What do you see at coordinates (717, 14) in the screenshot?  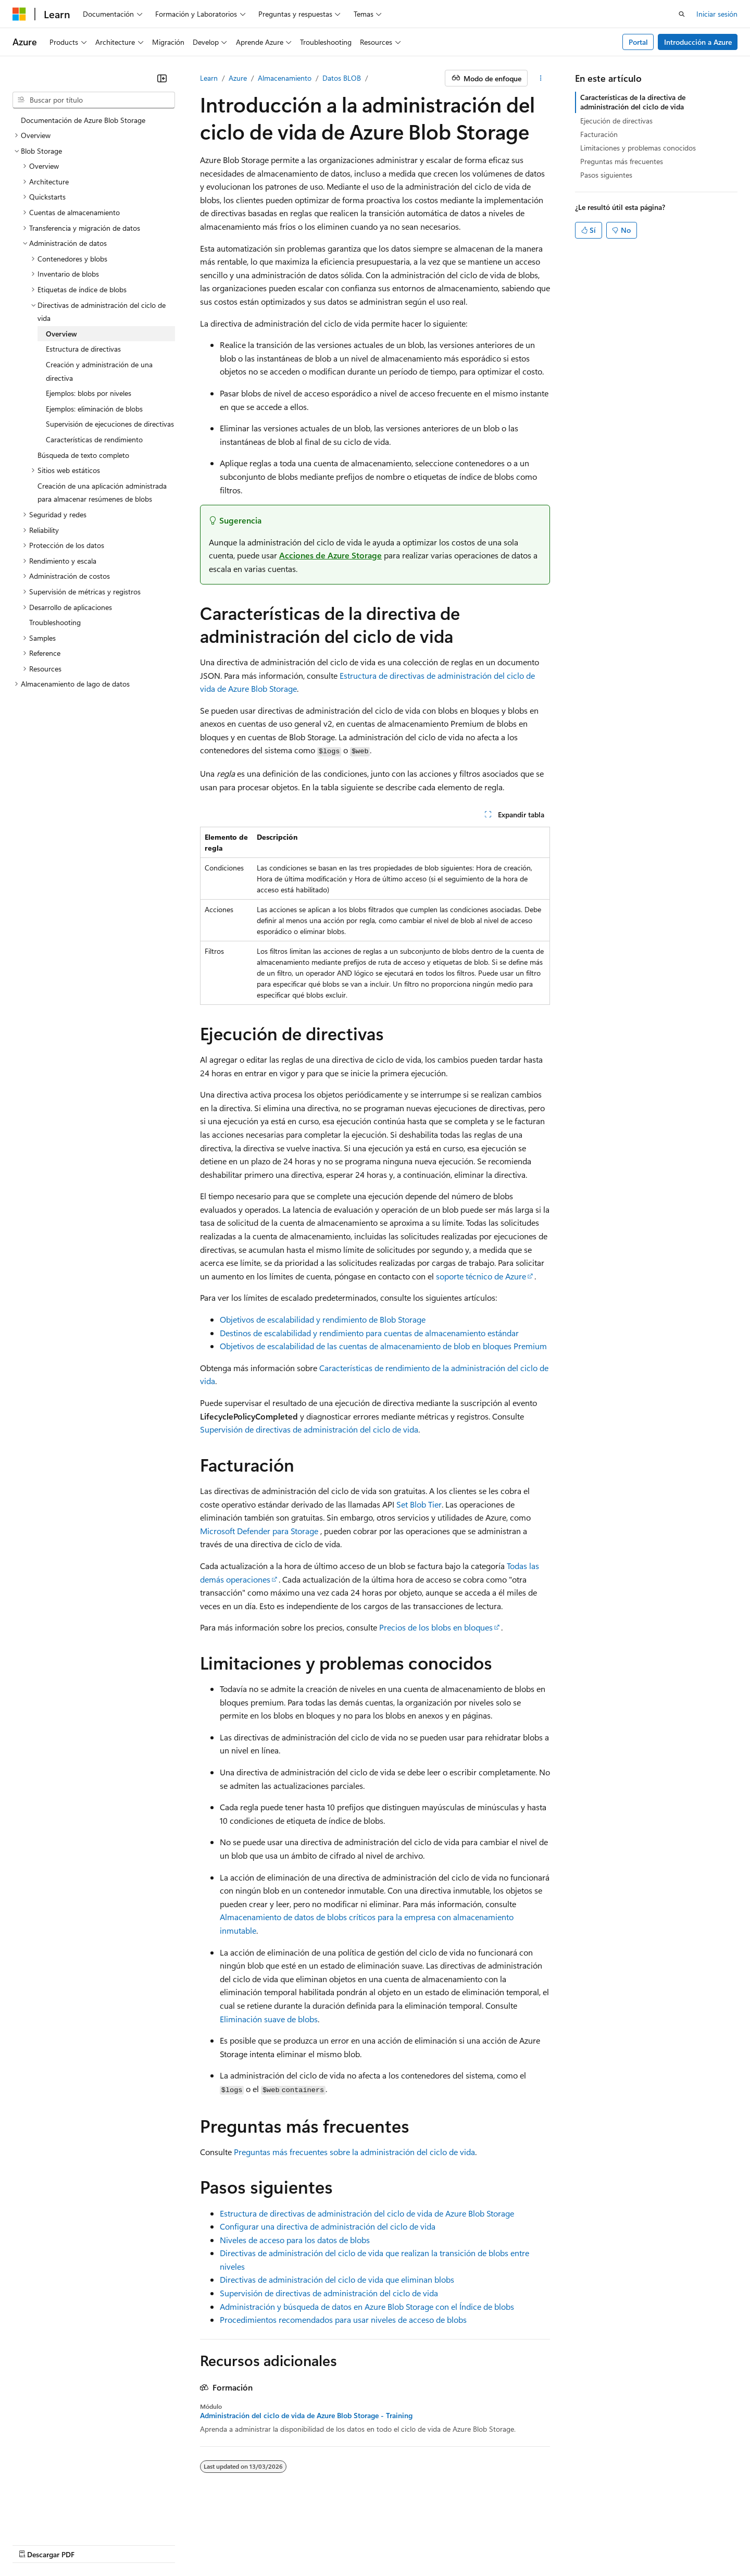 I see `Iniciar sesión` at bounding box center [717, 14].